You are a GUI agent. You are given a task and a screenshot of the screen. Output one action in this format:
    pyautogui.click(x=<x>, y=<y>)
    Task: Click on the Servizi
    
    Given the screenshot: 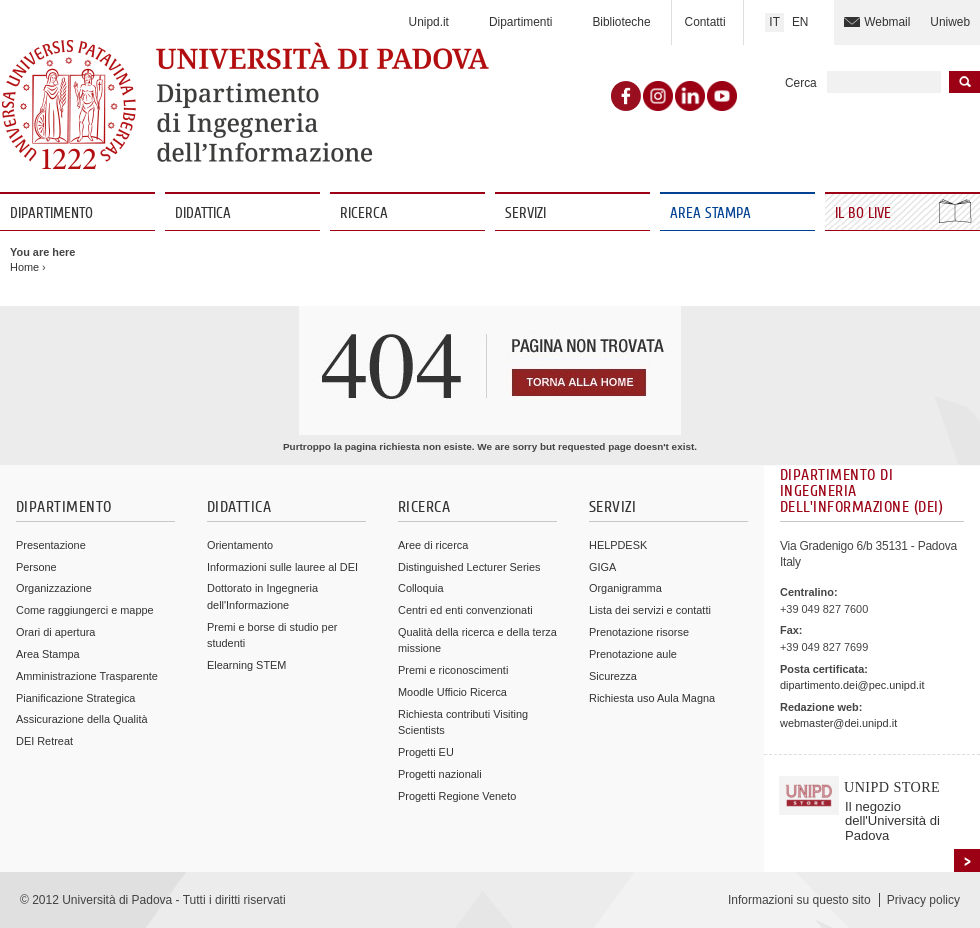 What is the action you would take?
    pyautogui.click(x=525, y=213)
    